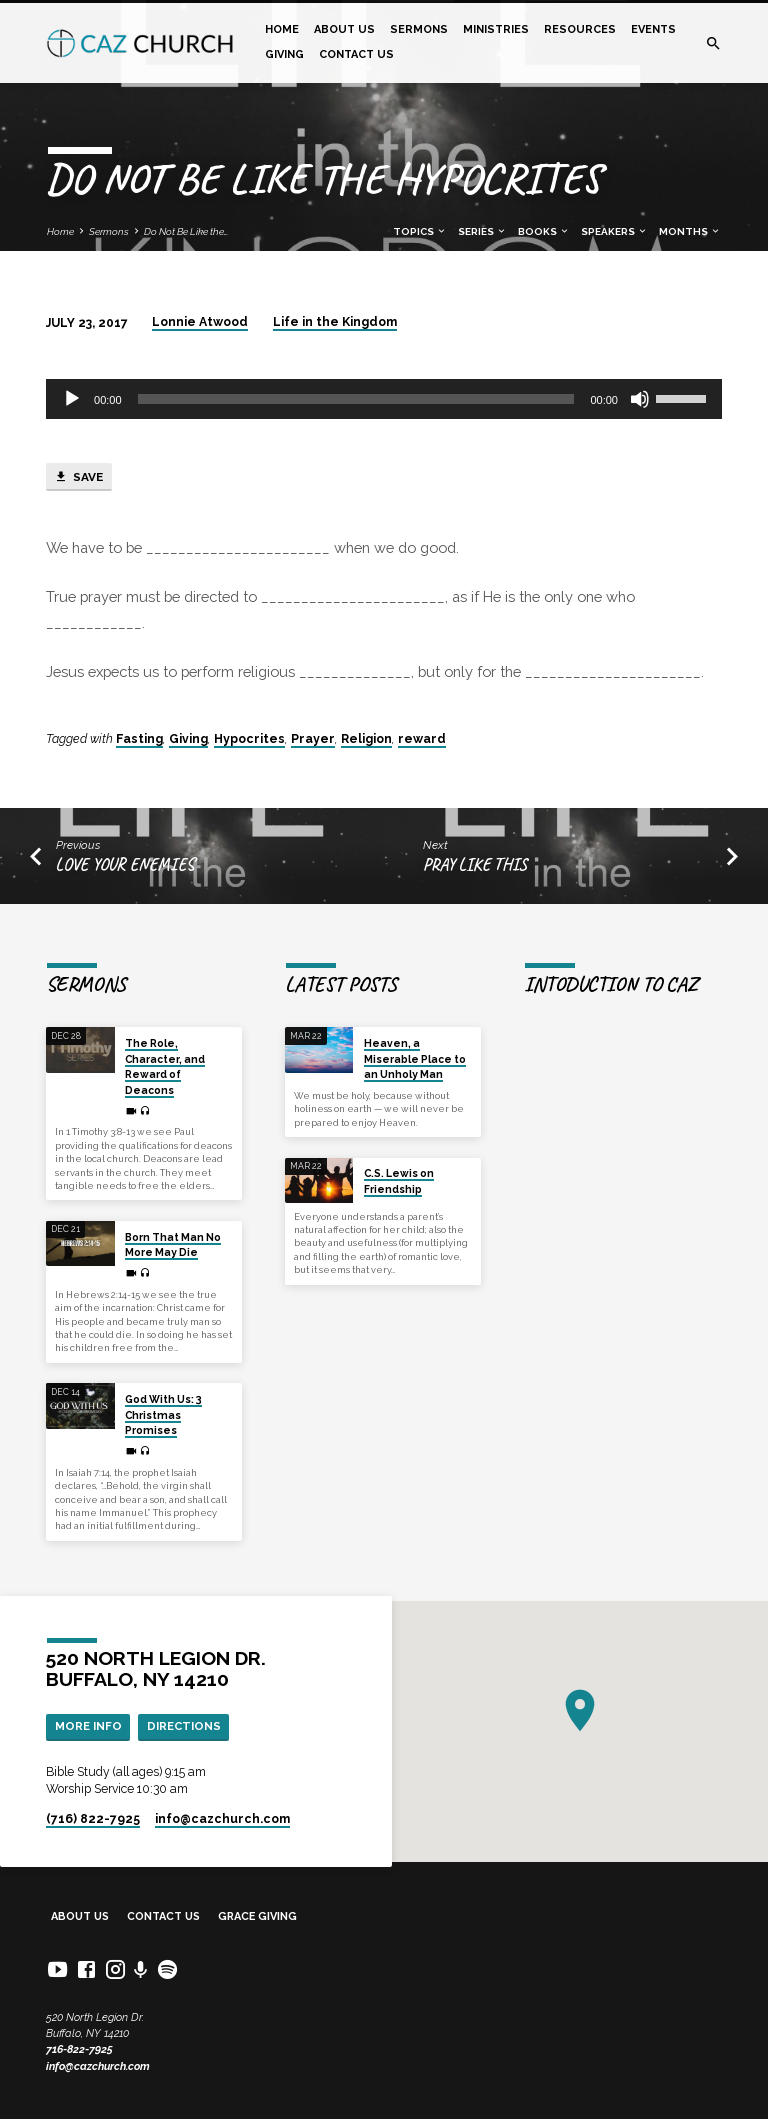 Image resolution: width=768 pixels, height=2119 pixels. I want to click on Lonnie Atwood, so click(200, 322).